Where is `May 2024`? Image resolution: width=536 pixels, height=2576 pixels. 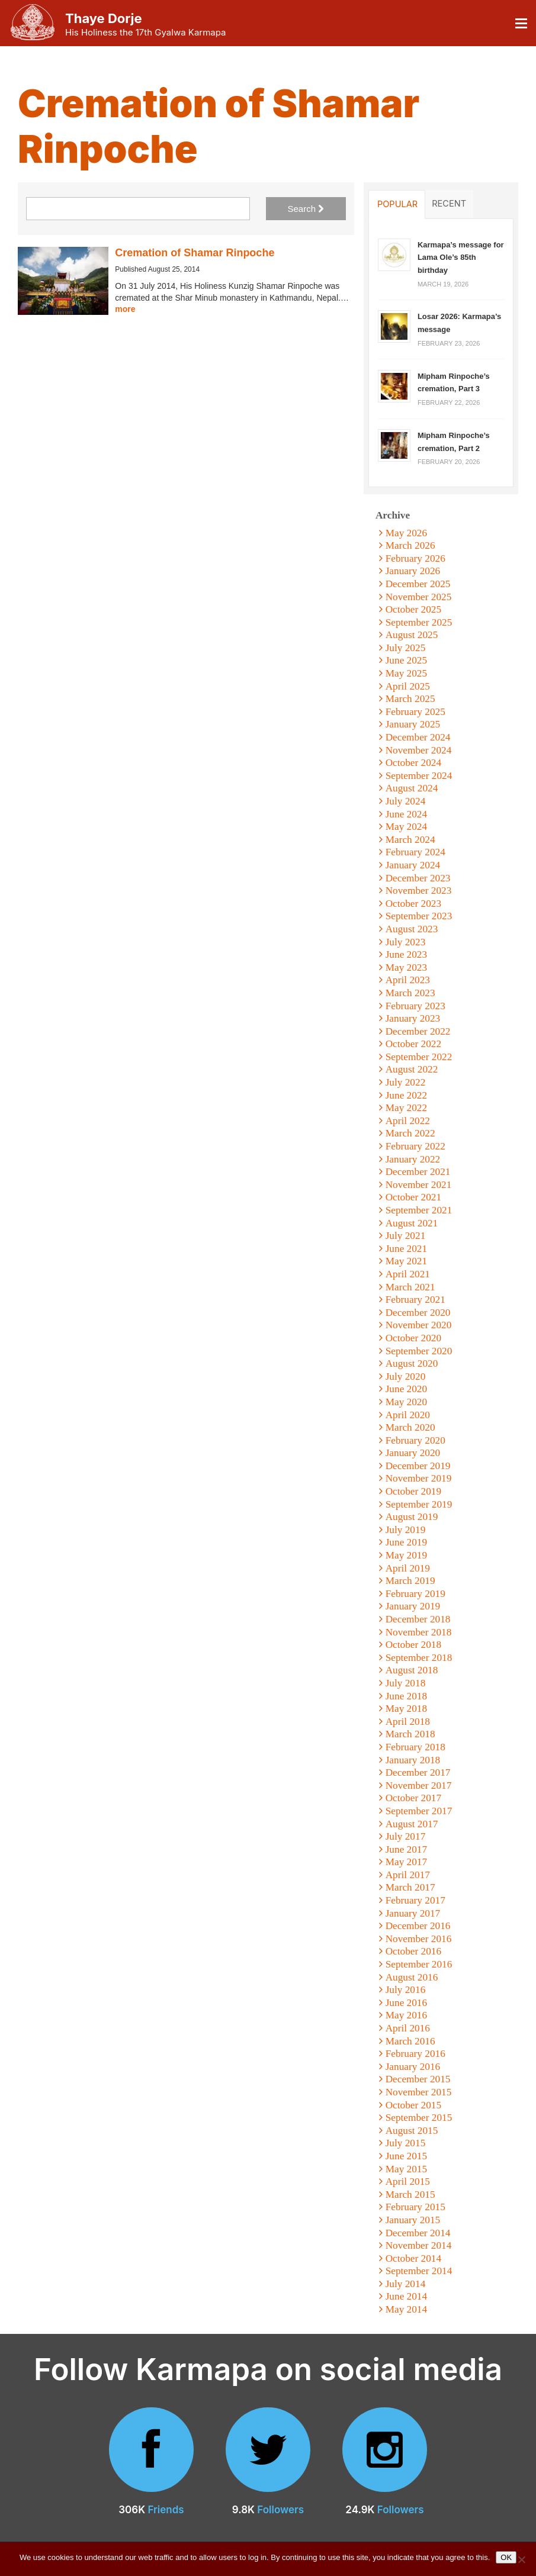
May 2024 is located at coordinates (407, 826).